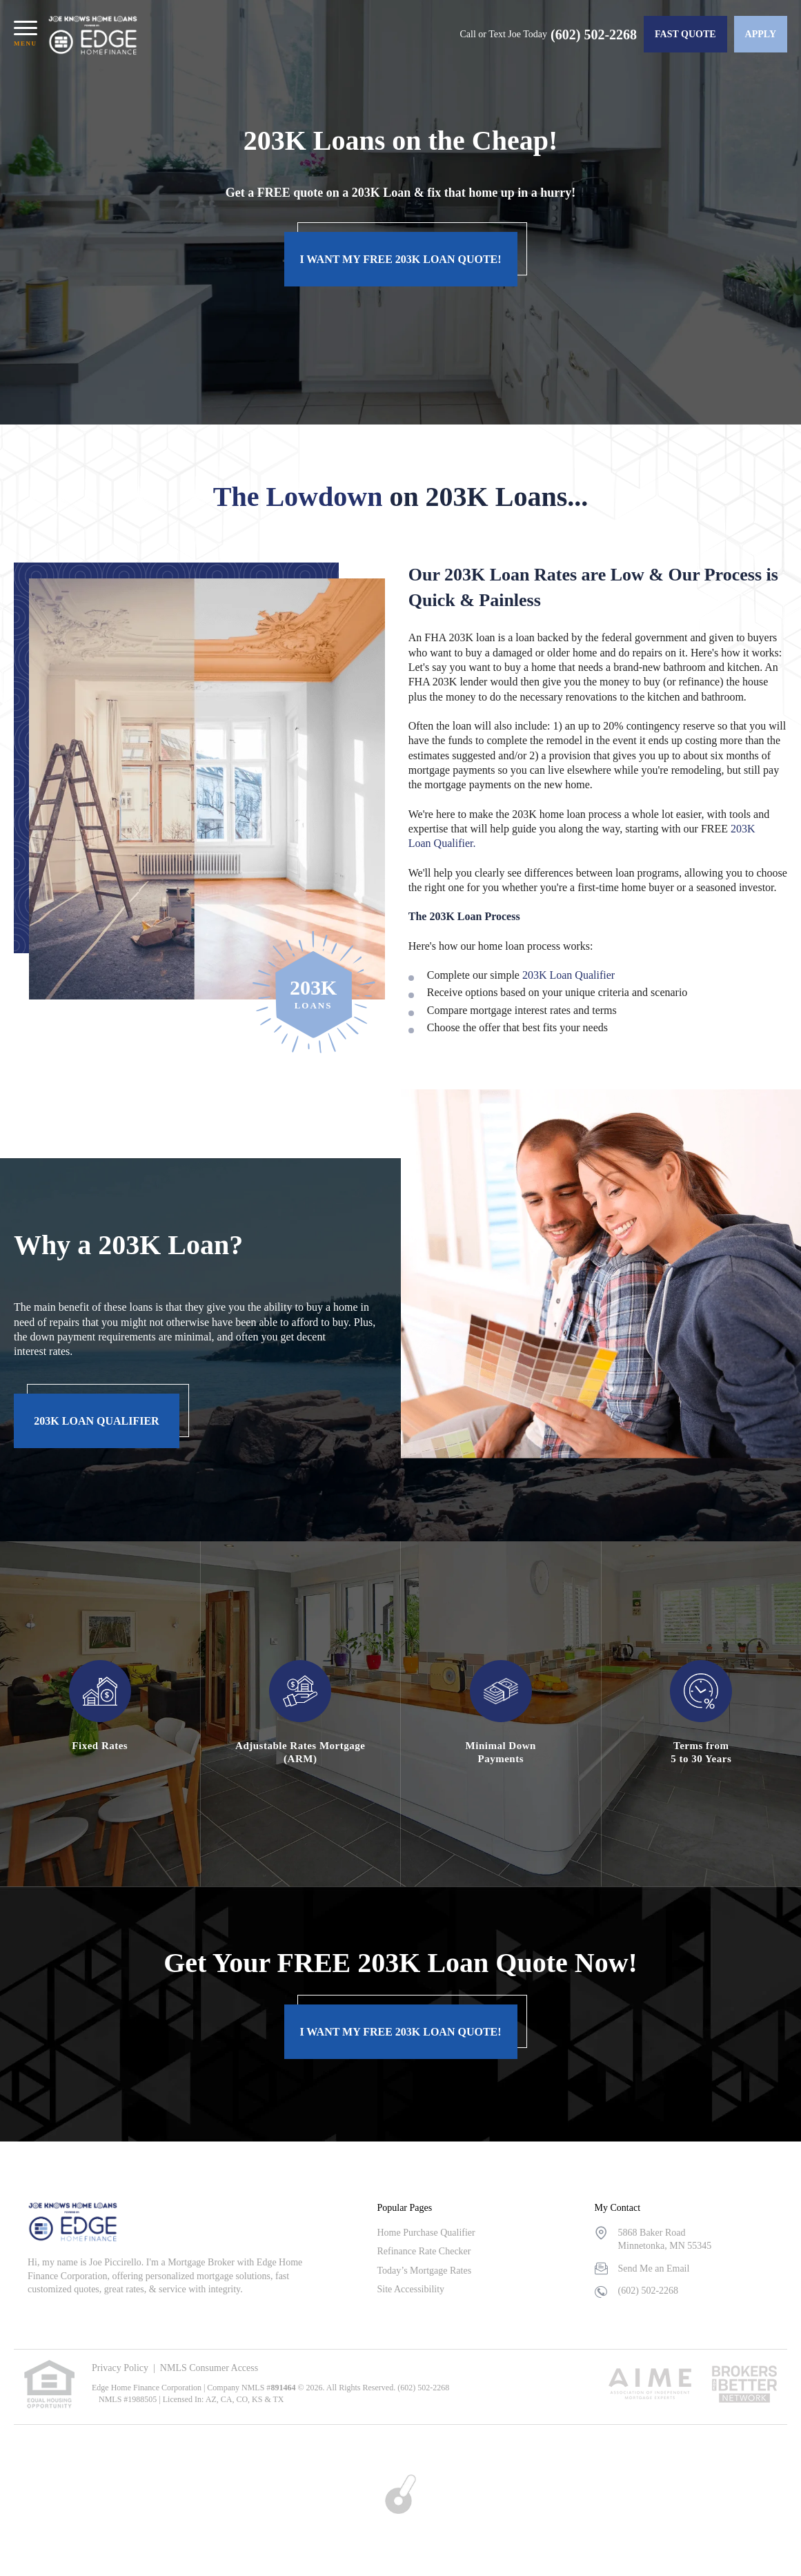 The image size is (801, 2576). What do you see at coordinates (568, 975) in the screenshot?
I see `203K Loan Qualifier` at bounding box center [568, 975].